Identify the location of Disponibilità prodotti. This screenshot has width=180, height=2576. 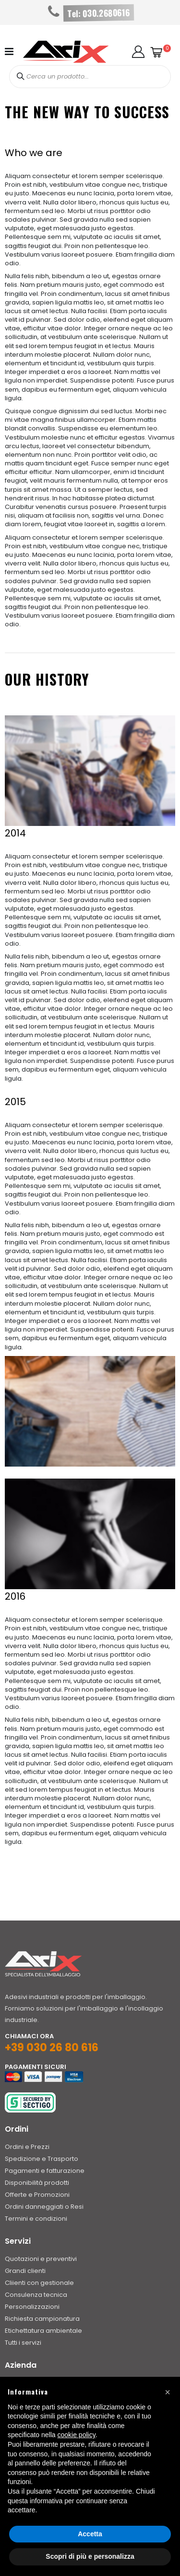
(37, 2182).